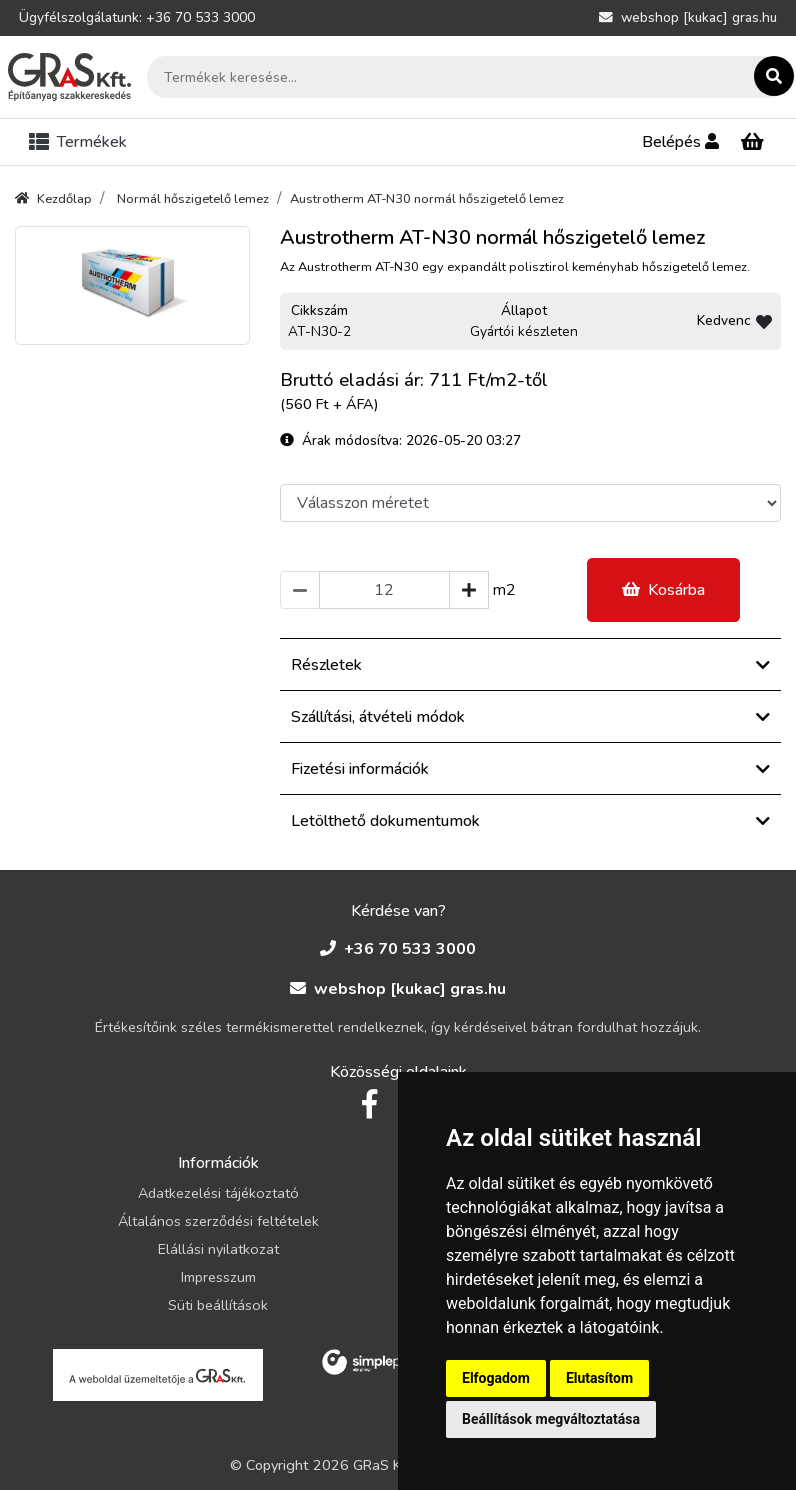 The image size is (796, 1490). Describe the element at coordinates (218, 1277) in the screenshot. I see `Impresszum` at that location.